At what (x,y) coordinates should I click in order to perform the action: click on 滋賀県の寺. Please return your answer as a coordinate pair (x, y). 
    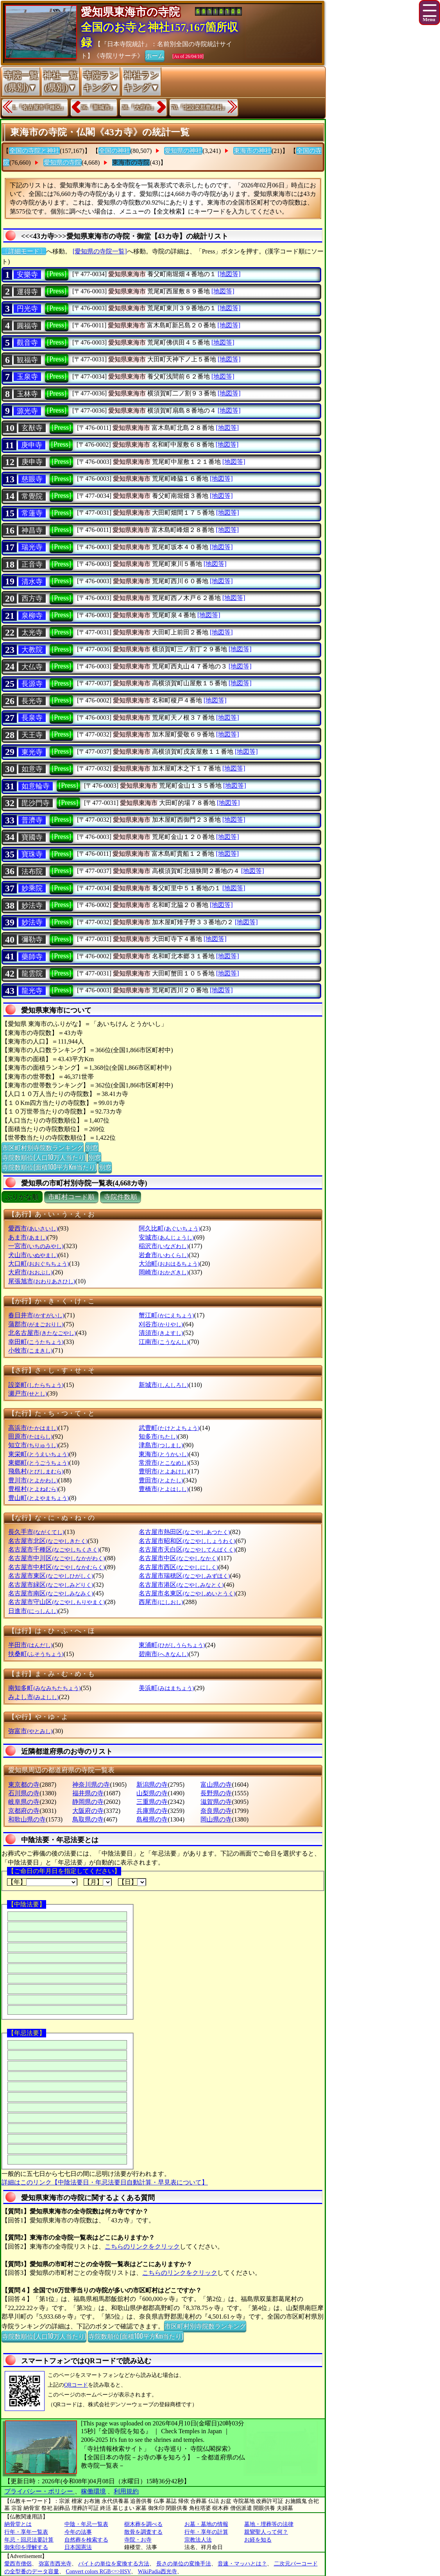
    Looking at the image, I should click on (216, 1801).